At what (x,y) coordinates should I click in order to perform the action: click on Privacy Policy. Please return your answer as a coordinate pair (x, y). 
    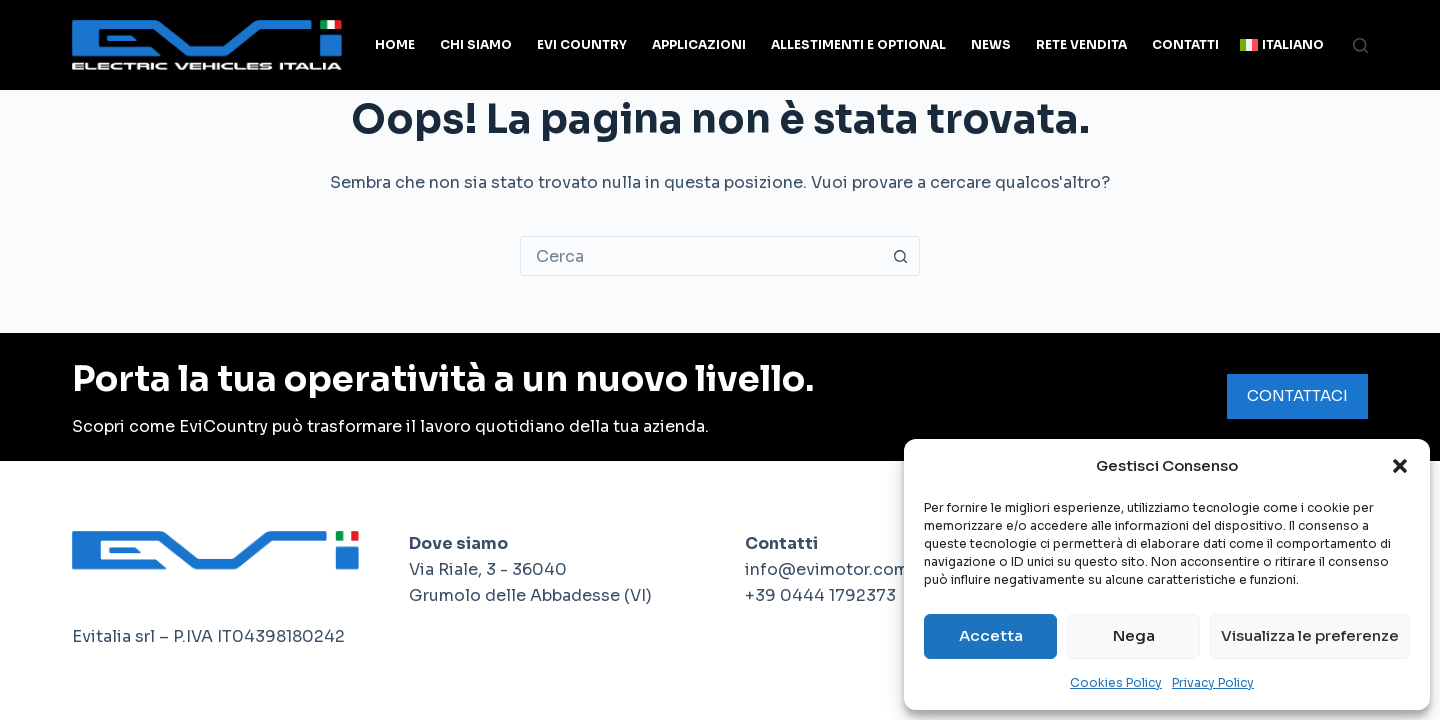
    Looking at the image, I should click on (1213, 682).